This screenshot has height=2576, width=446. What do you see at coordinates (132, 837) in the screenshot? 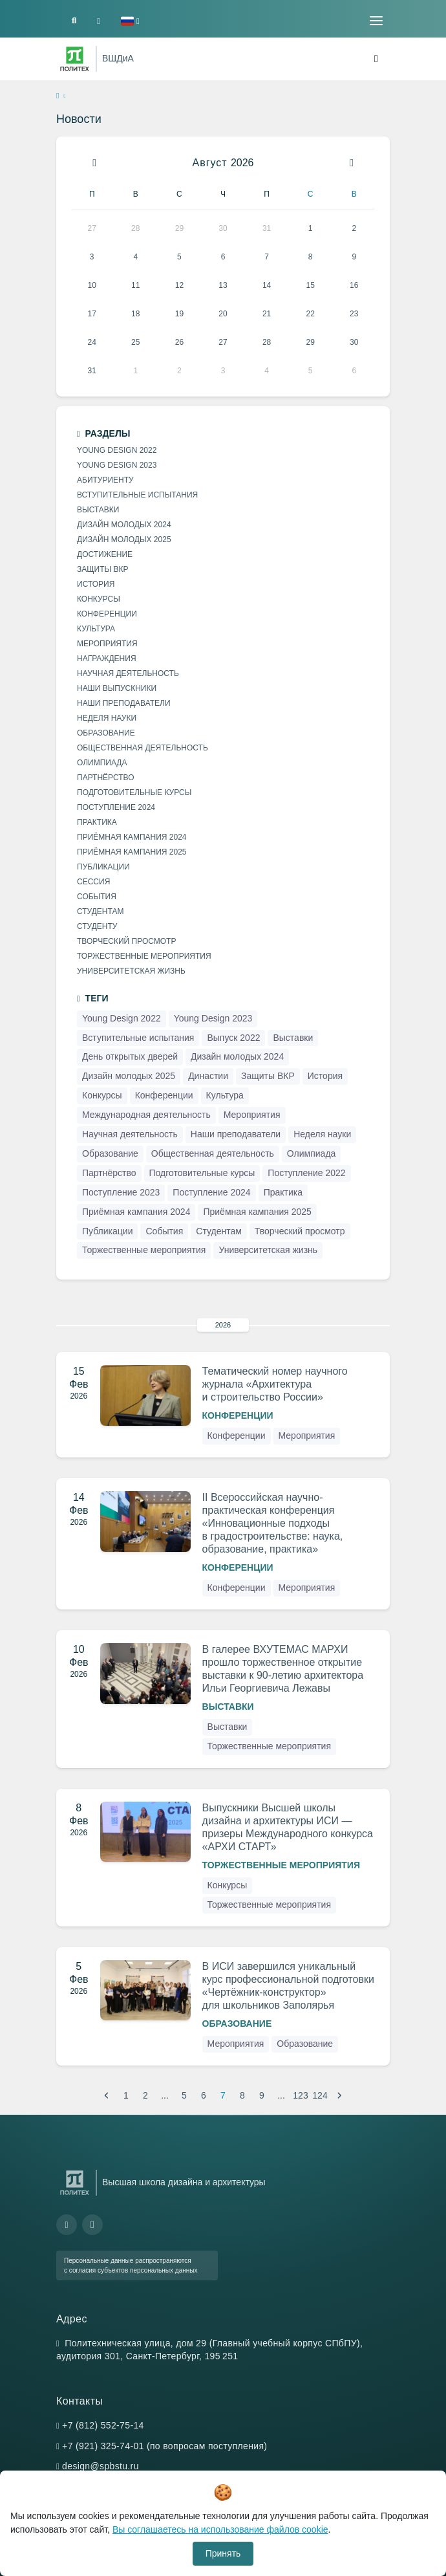
I see `Приёмная кампания 2024` at bounding box center [132, 837].